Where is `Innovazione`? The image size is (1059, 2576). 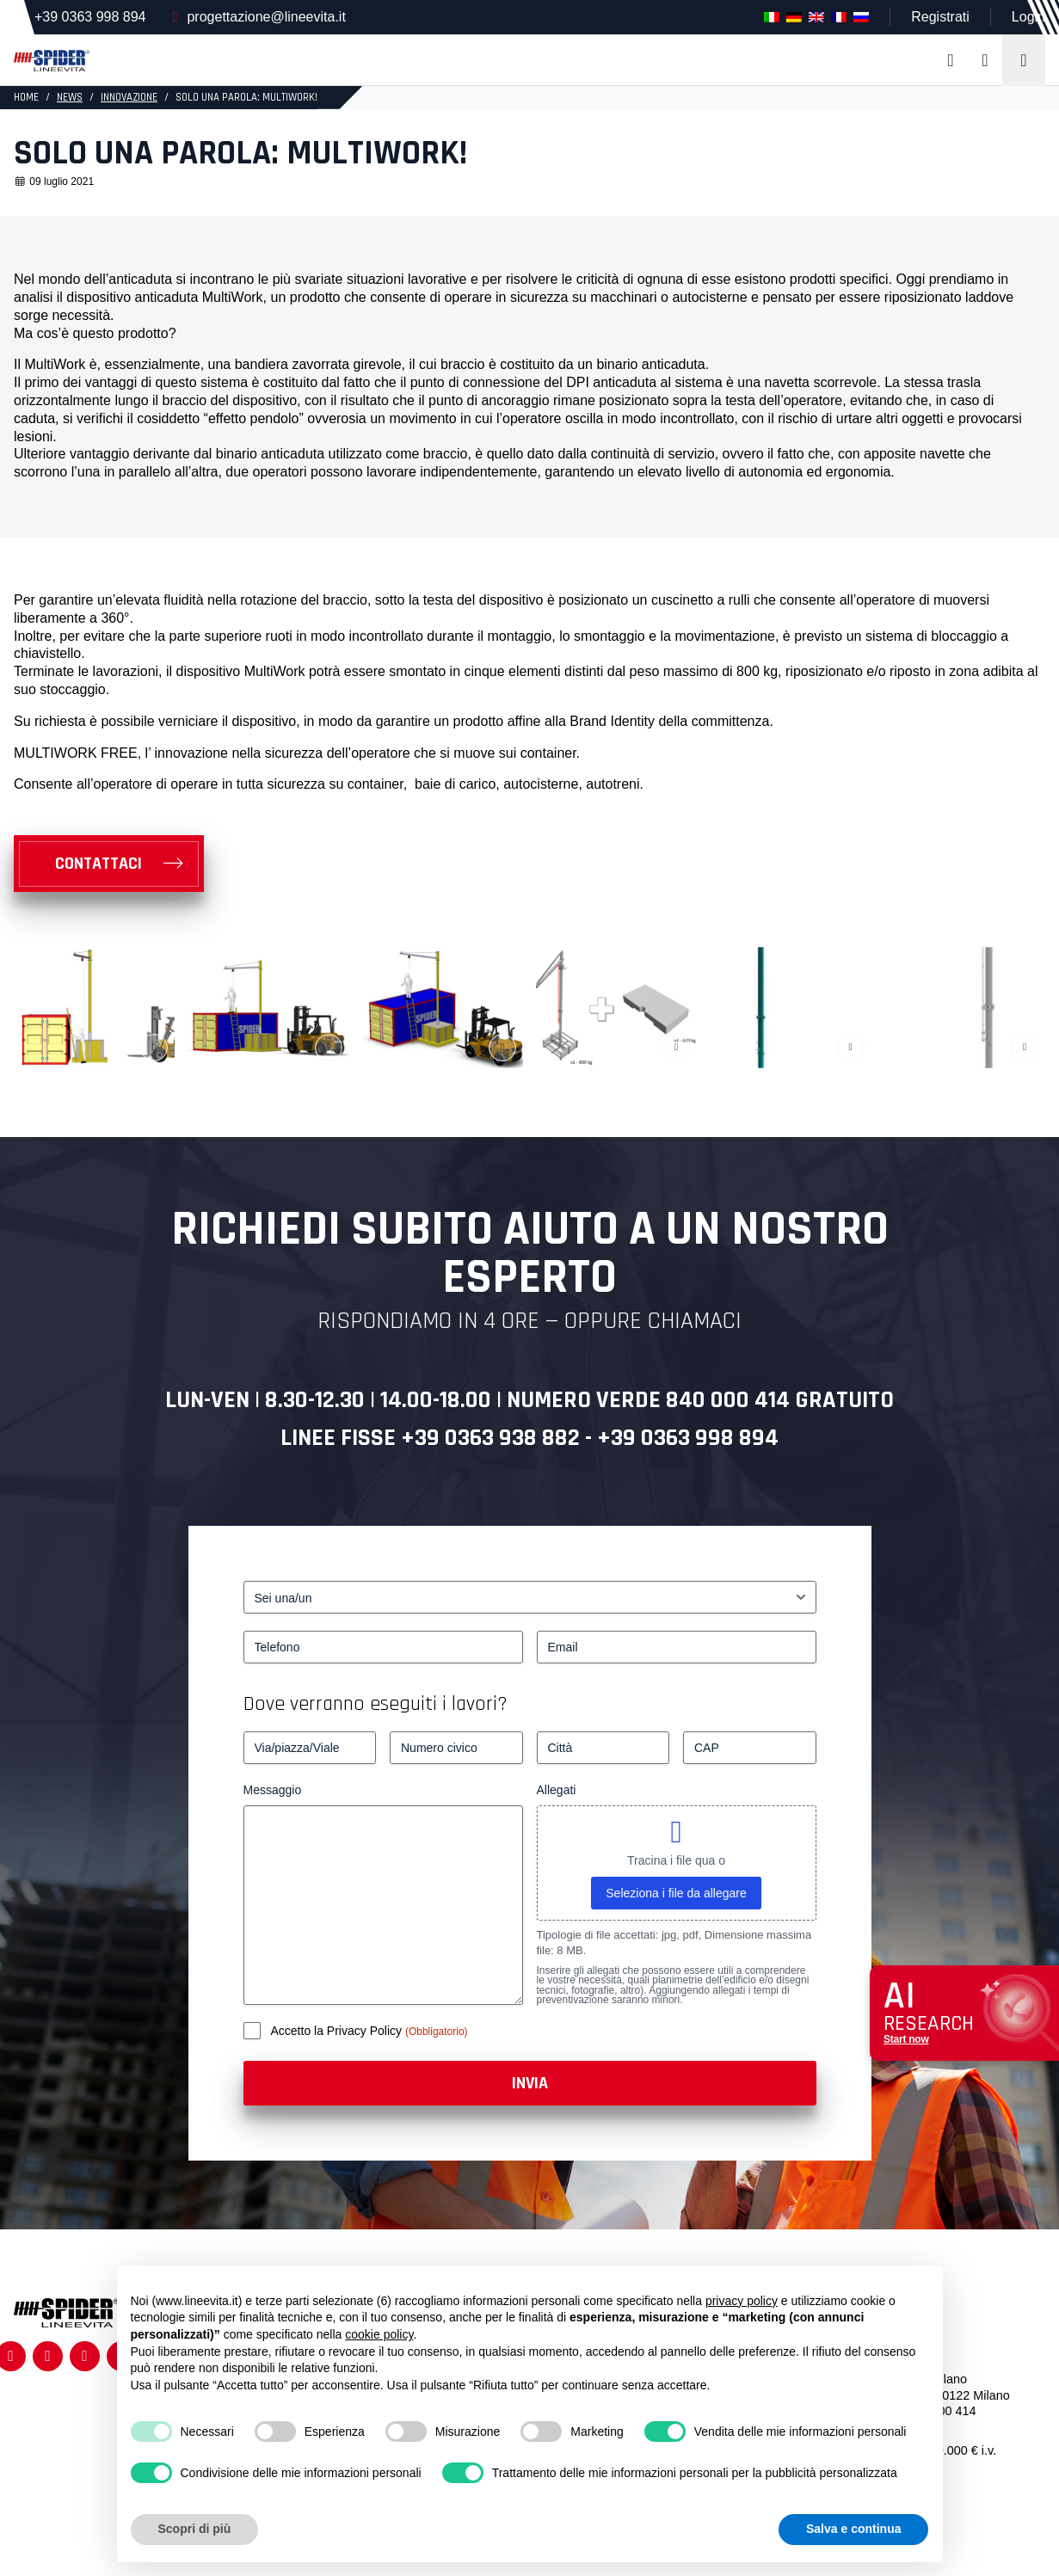 Innovazione is located at coordinates (129, 97).